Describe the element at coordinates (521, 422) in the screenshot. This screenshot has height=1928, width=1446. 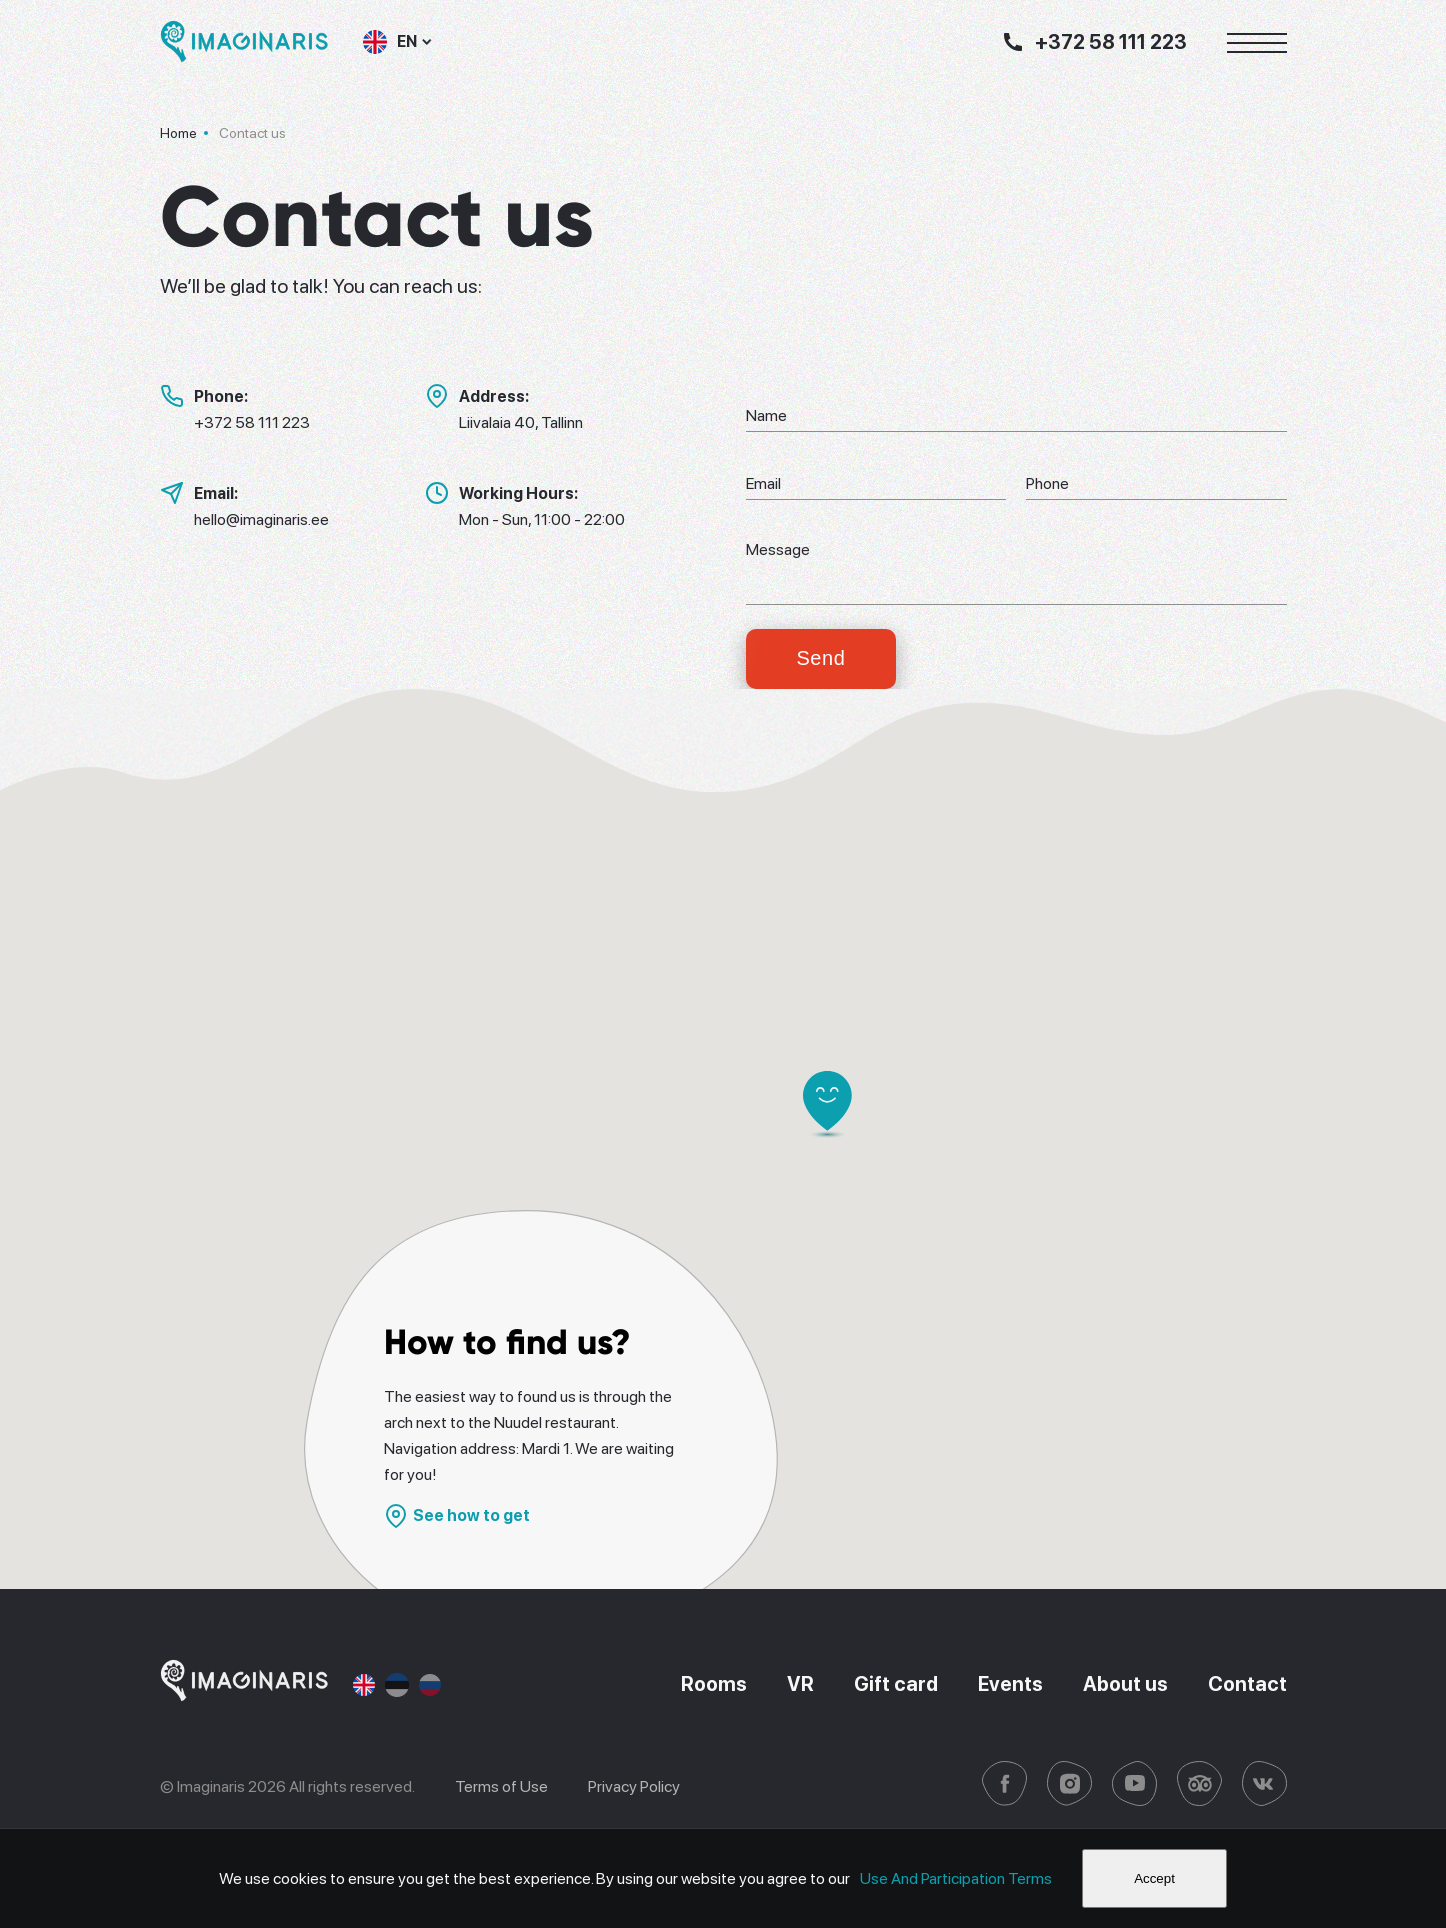
I see `Liivalaia 40, Tallinn` at that location.